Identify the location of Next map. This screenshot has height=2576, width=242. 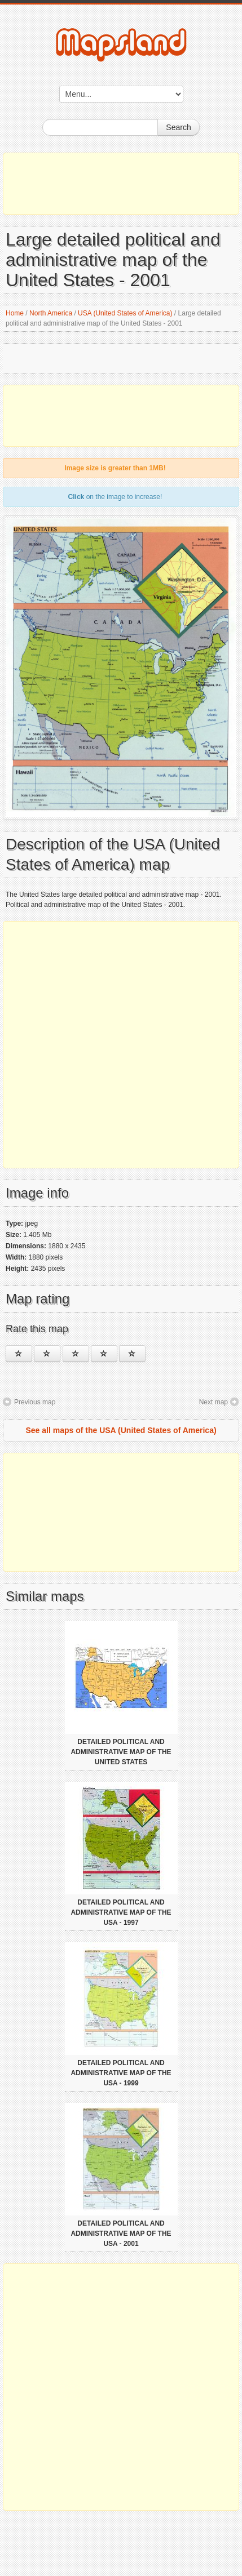
(213, 1402).